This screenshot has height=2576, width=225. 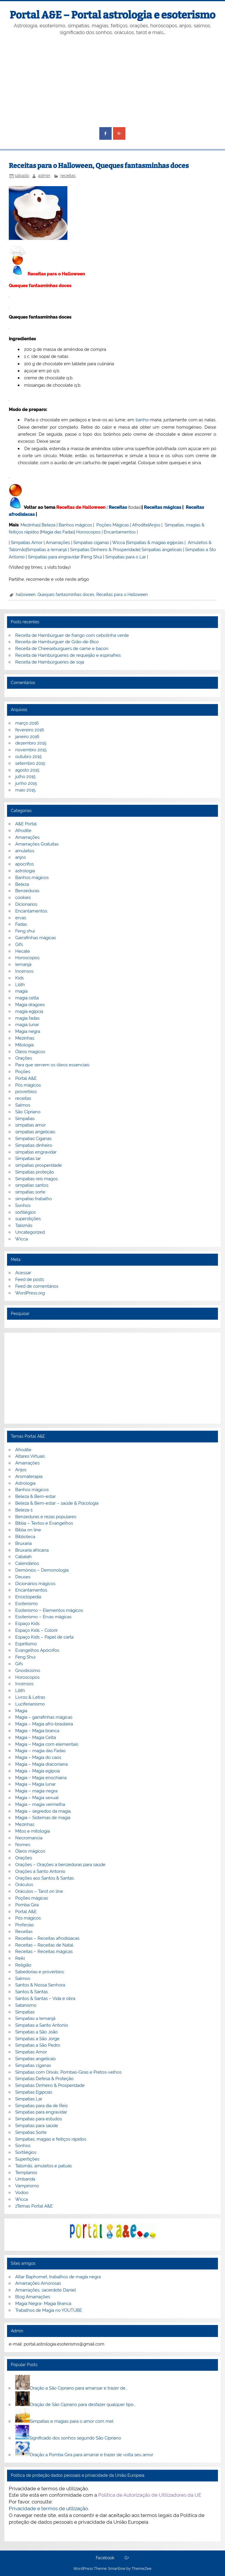 What do you see at coordinates (47, 1938) in the screenshot?
I see `Receitas – Receitas afrodisiacas` at bounding box center [47, 1938].